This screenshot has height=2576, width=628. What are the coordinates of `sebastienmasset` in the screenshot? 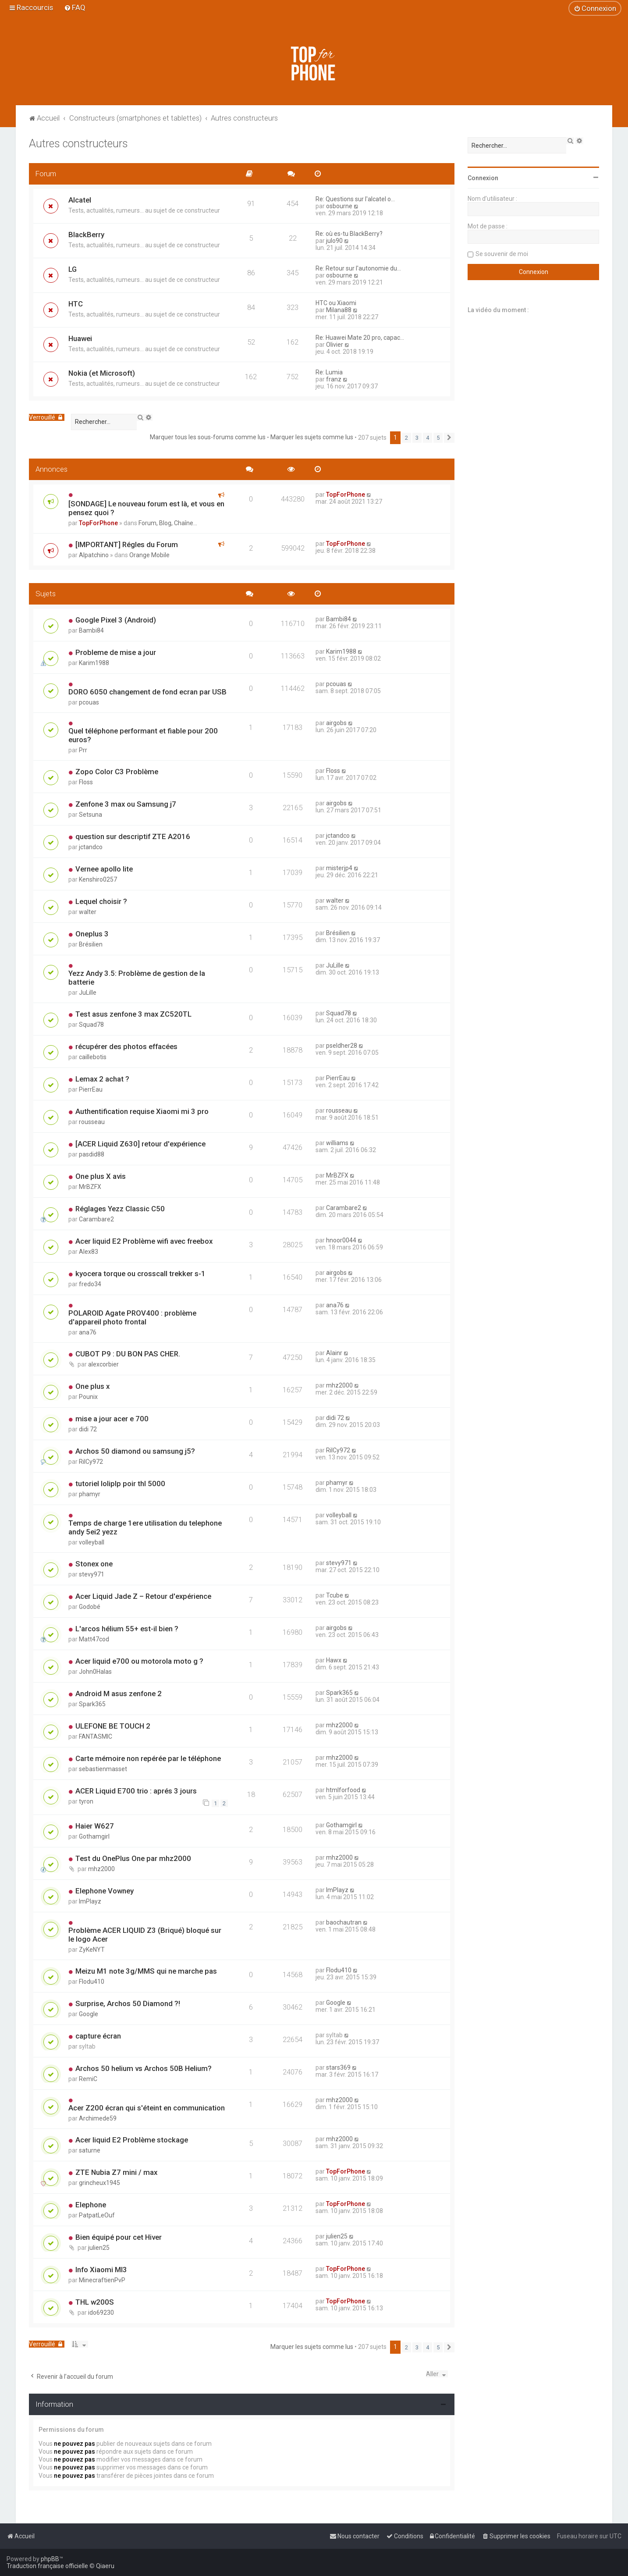 It's located at (103, 1768).